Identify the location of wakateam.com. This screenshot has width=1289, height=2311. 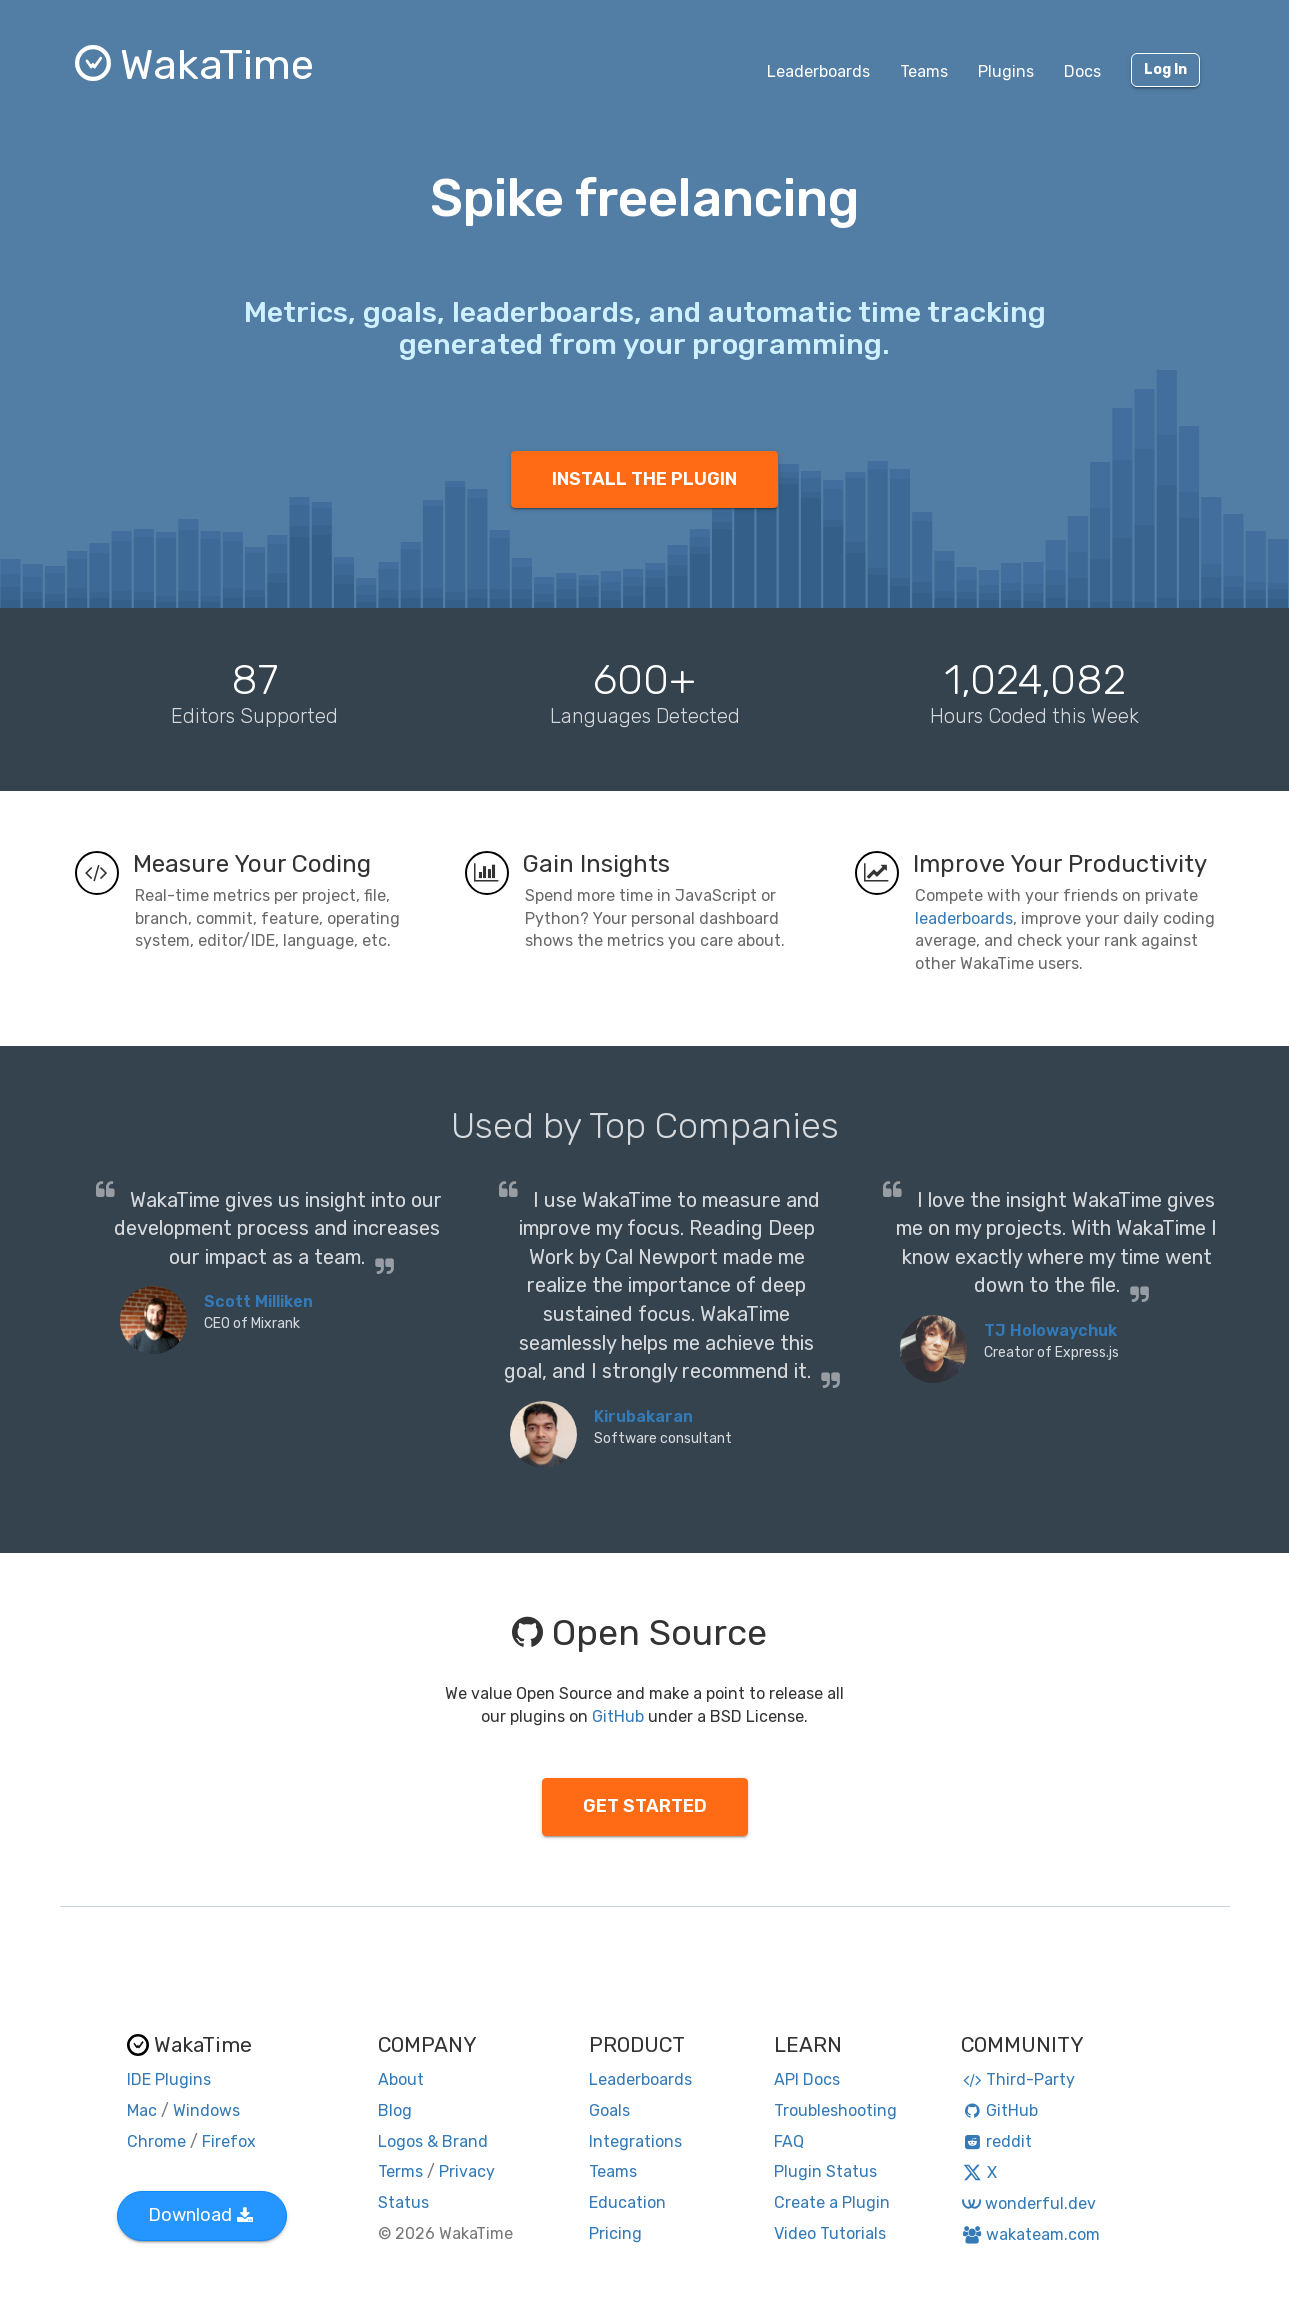
(1030, 2234).